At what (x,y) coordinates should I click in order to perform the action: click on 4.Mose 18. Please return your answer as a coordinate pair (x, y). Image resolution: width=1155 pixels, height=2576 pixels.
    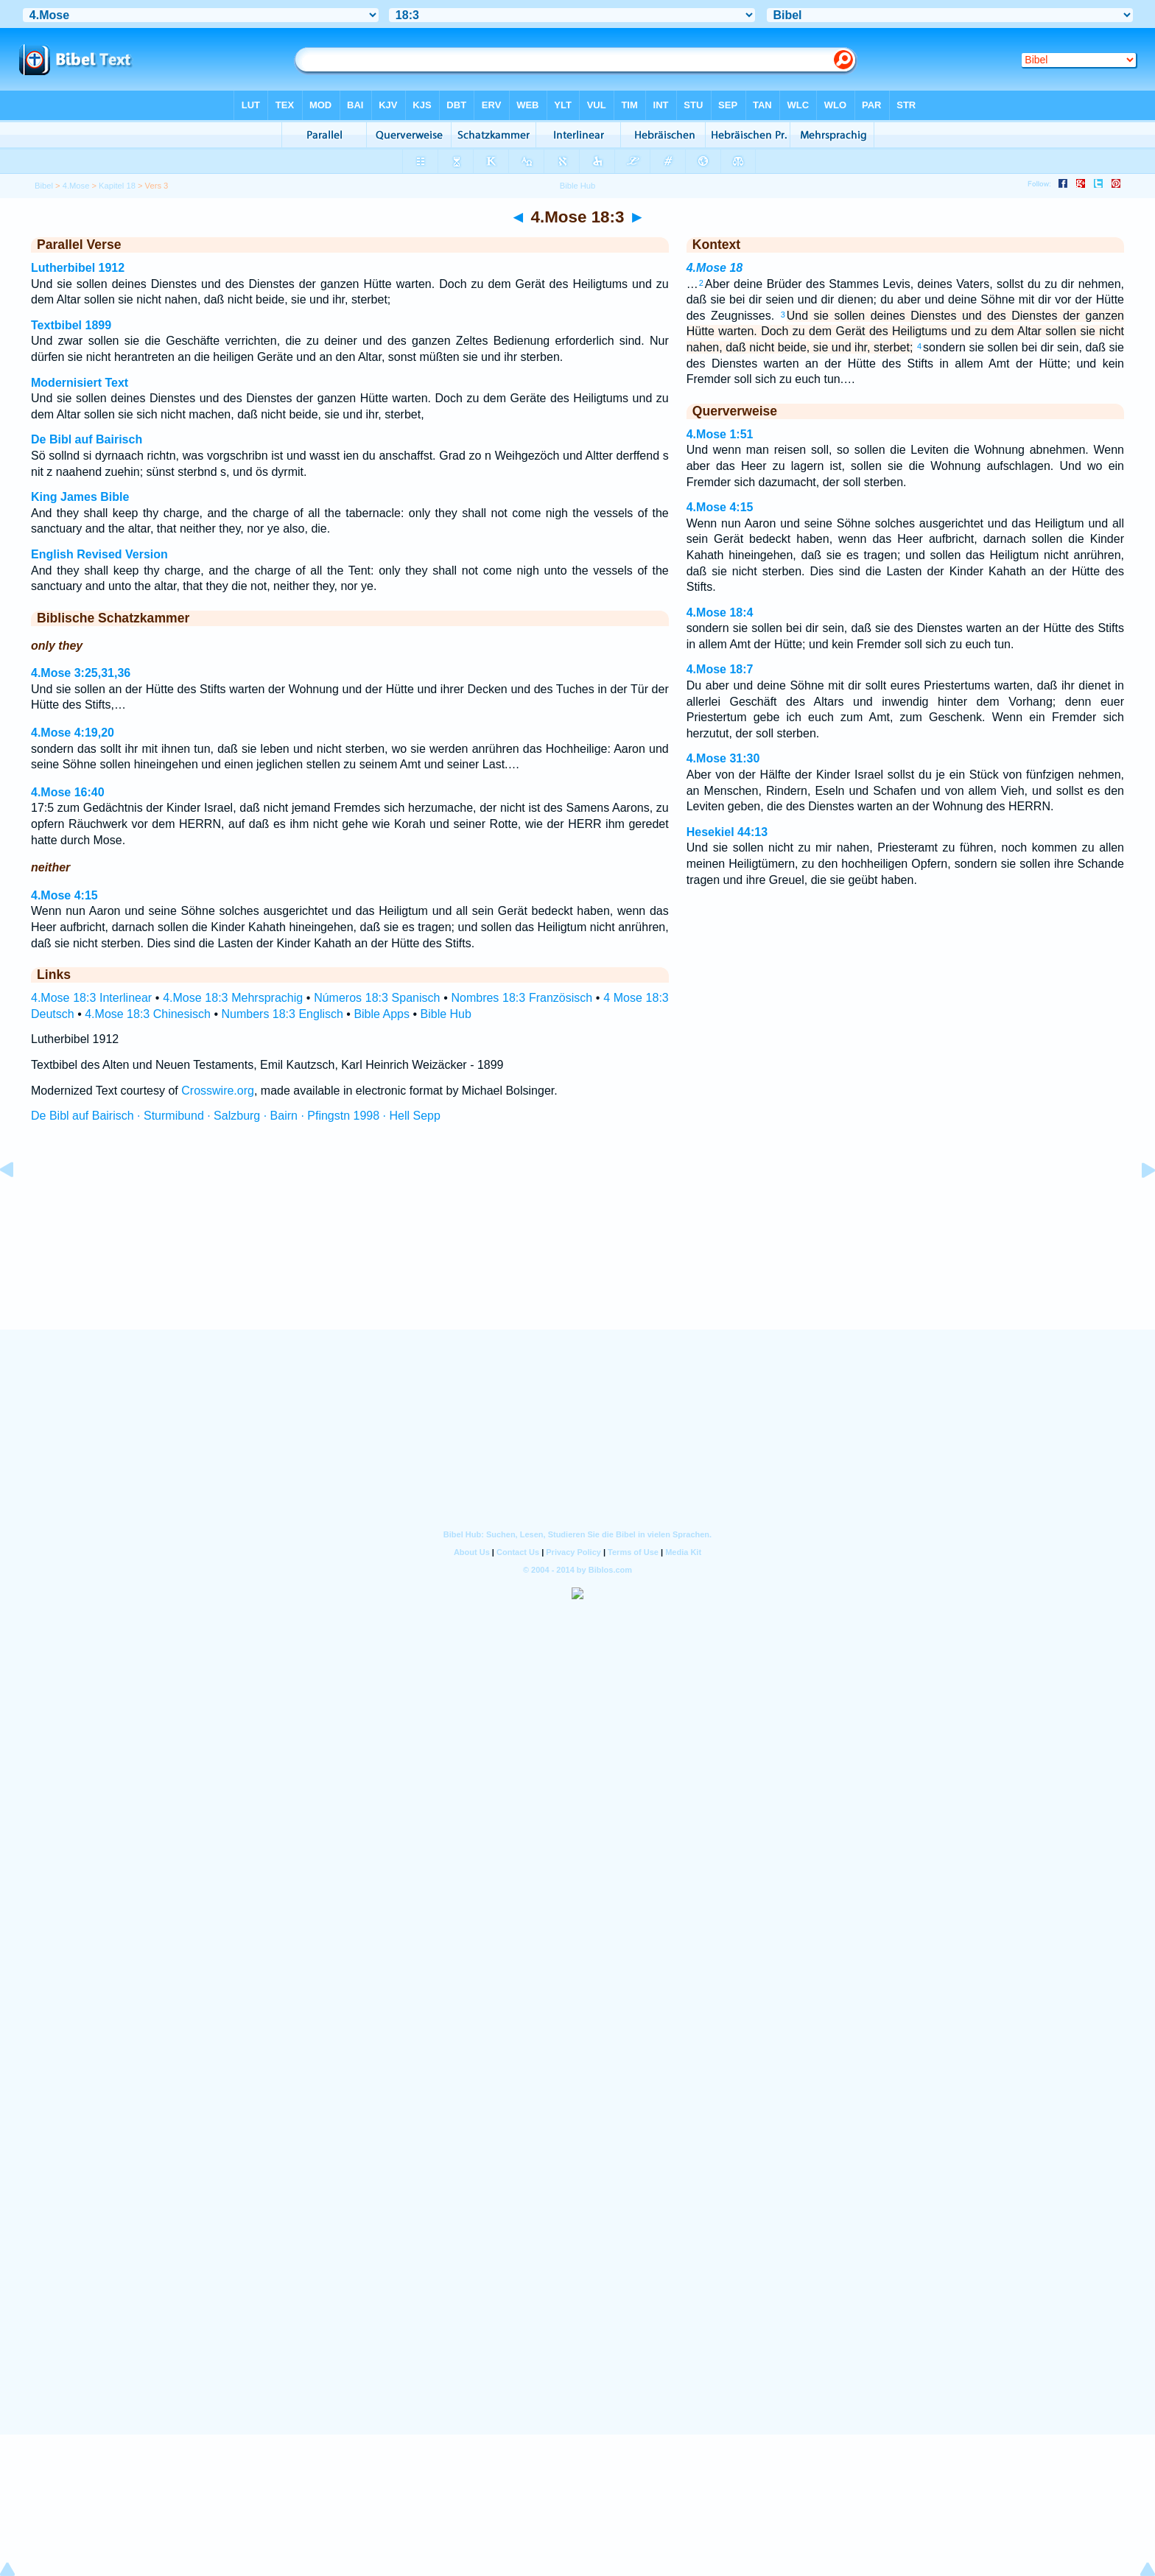
    Looking at the image, I should click on (714, 268).